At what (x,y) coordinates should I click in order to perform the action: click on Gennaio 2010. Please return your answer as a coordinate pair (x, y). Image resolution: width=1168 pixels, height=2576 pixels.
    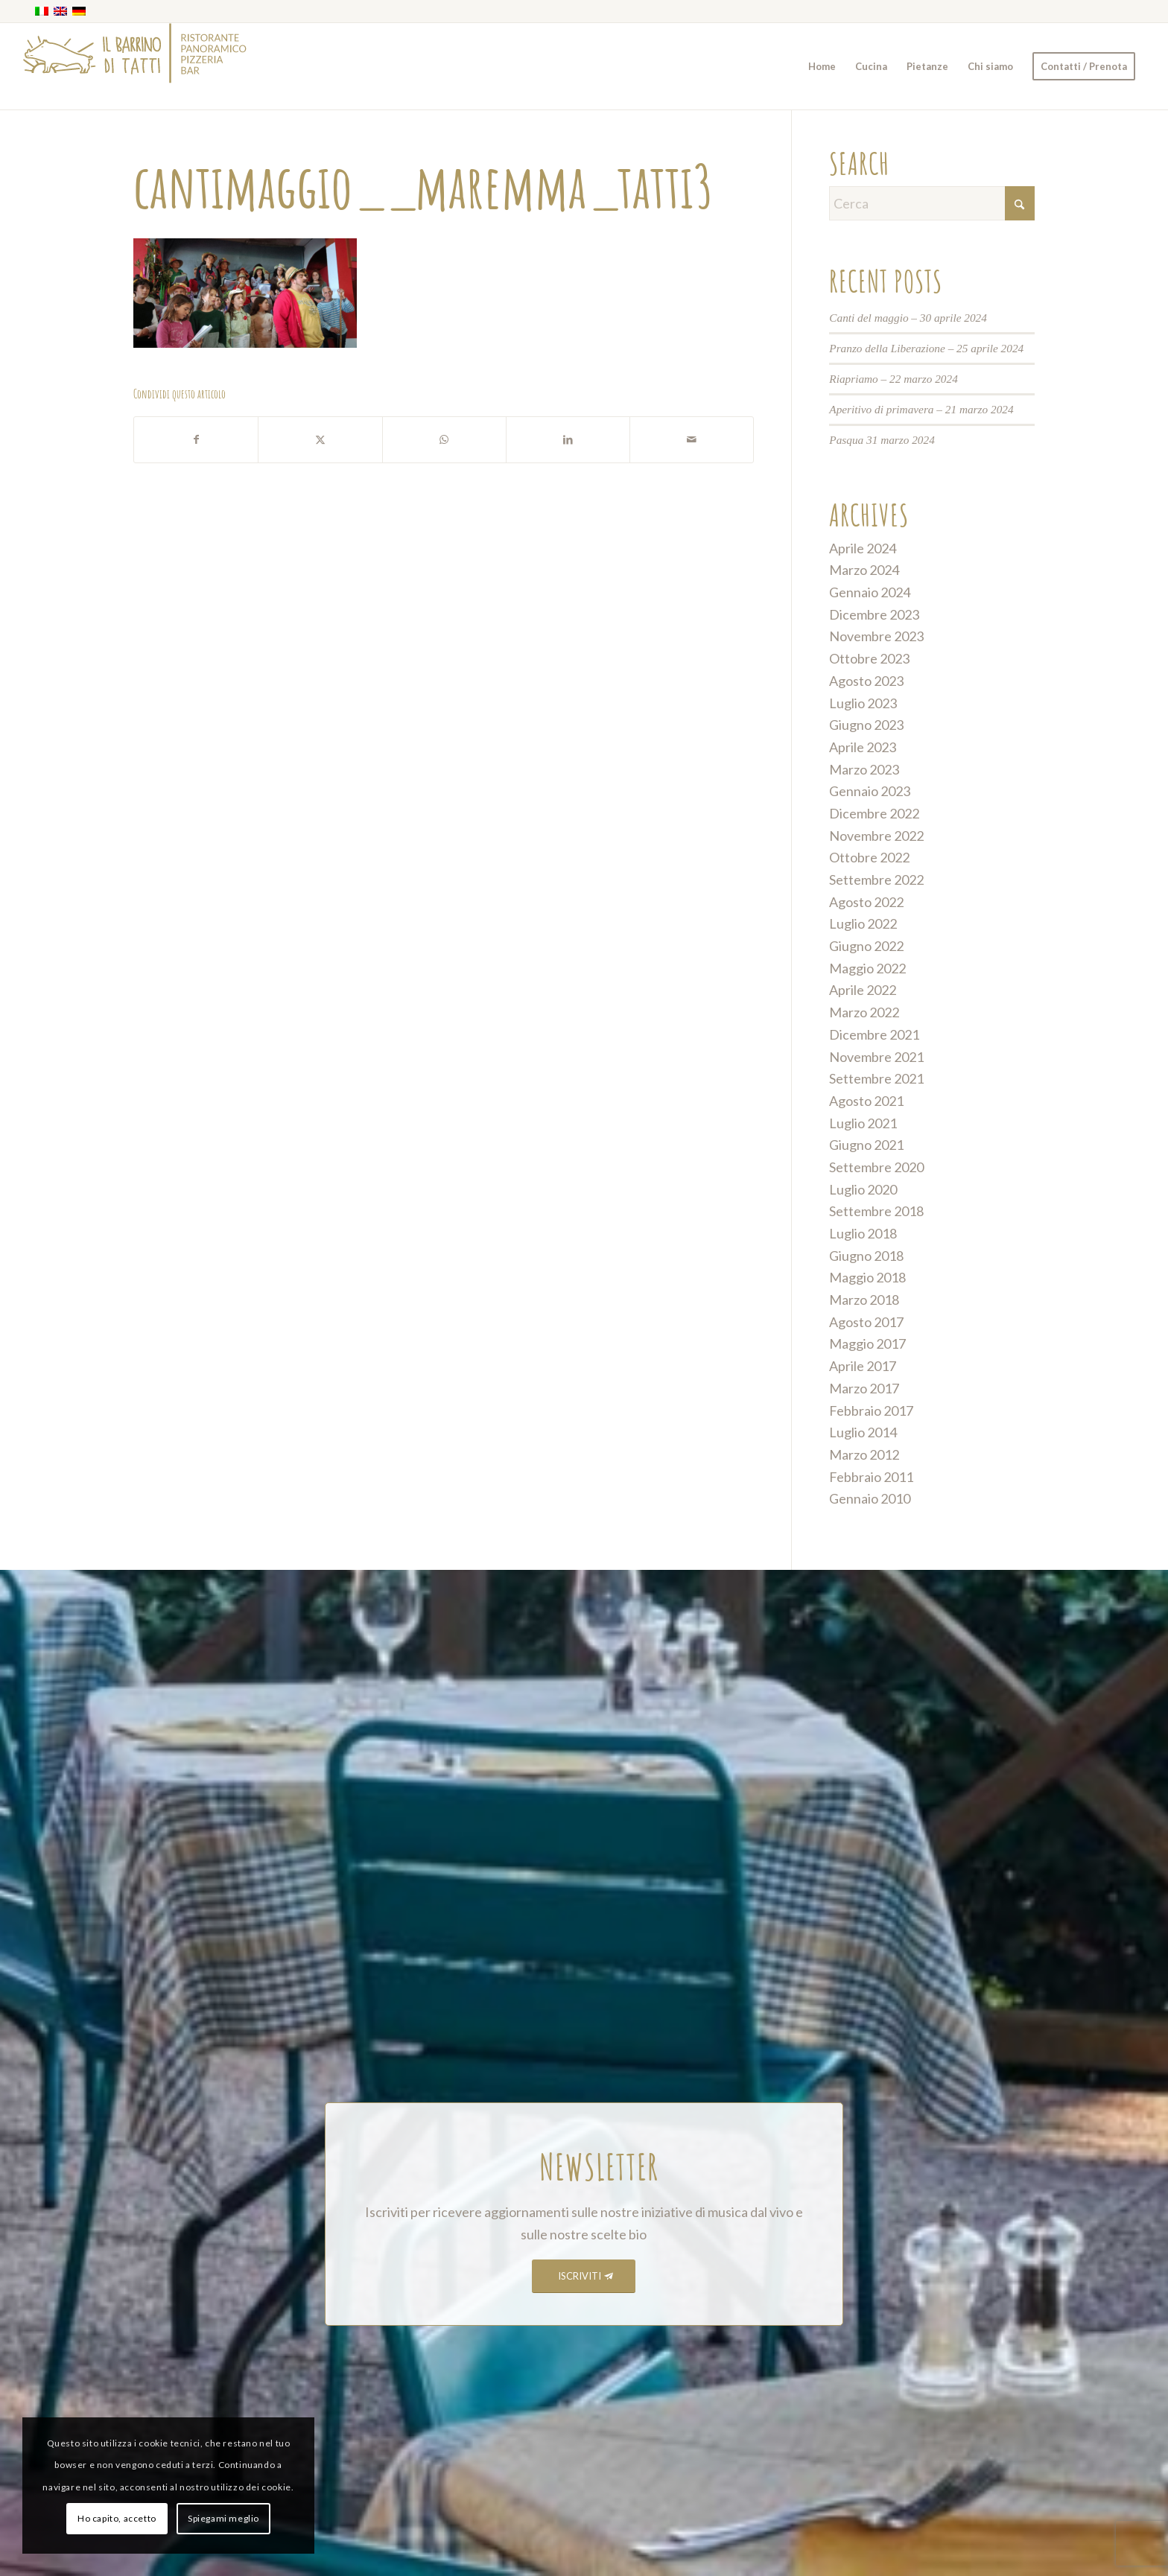
    Looking at the image, I should click on (869, 1498).